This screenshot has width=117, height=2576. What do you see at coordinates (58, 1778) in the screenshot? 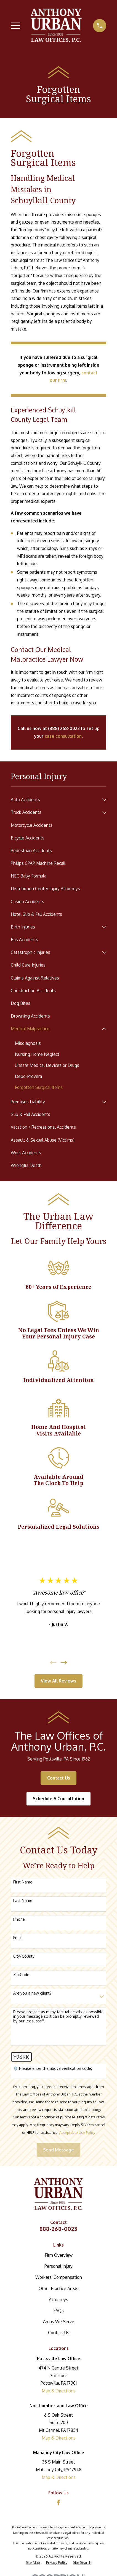
I see `Contact Us` at bounding box center [58, 1778].